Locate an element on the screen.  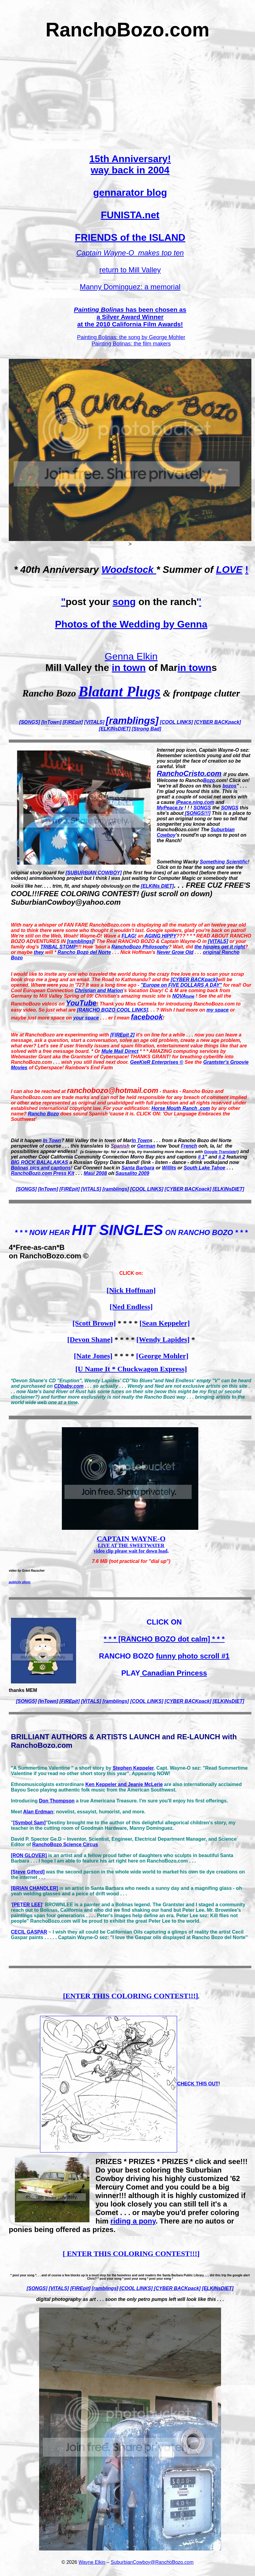
Christian and Marion is located at coordinates (99, 990).